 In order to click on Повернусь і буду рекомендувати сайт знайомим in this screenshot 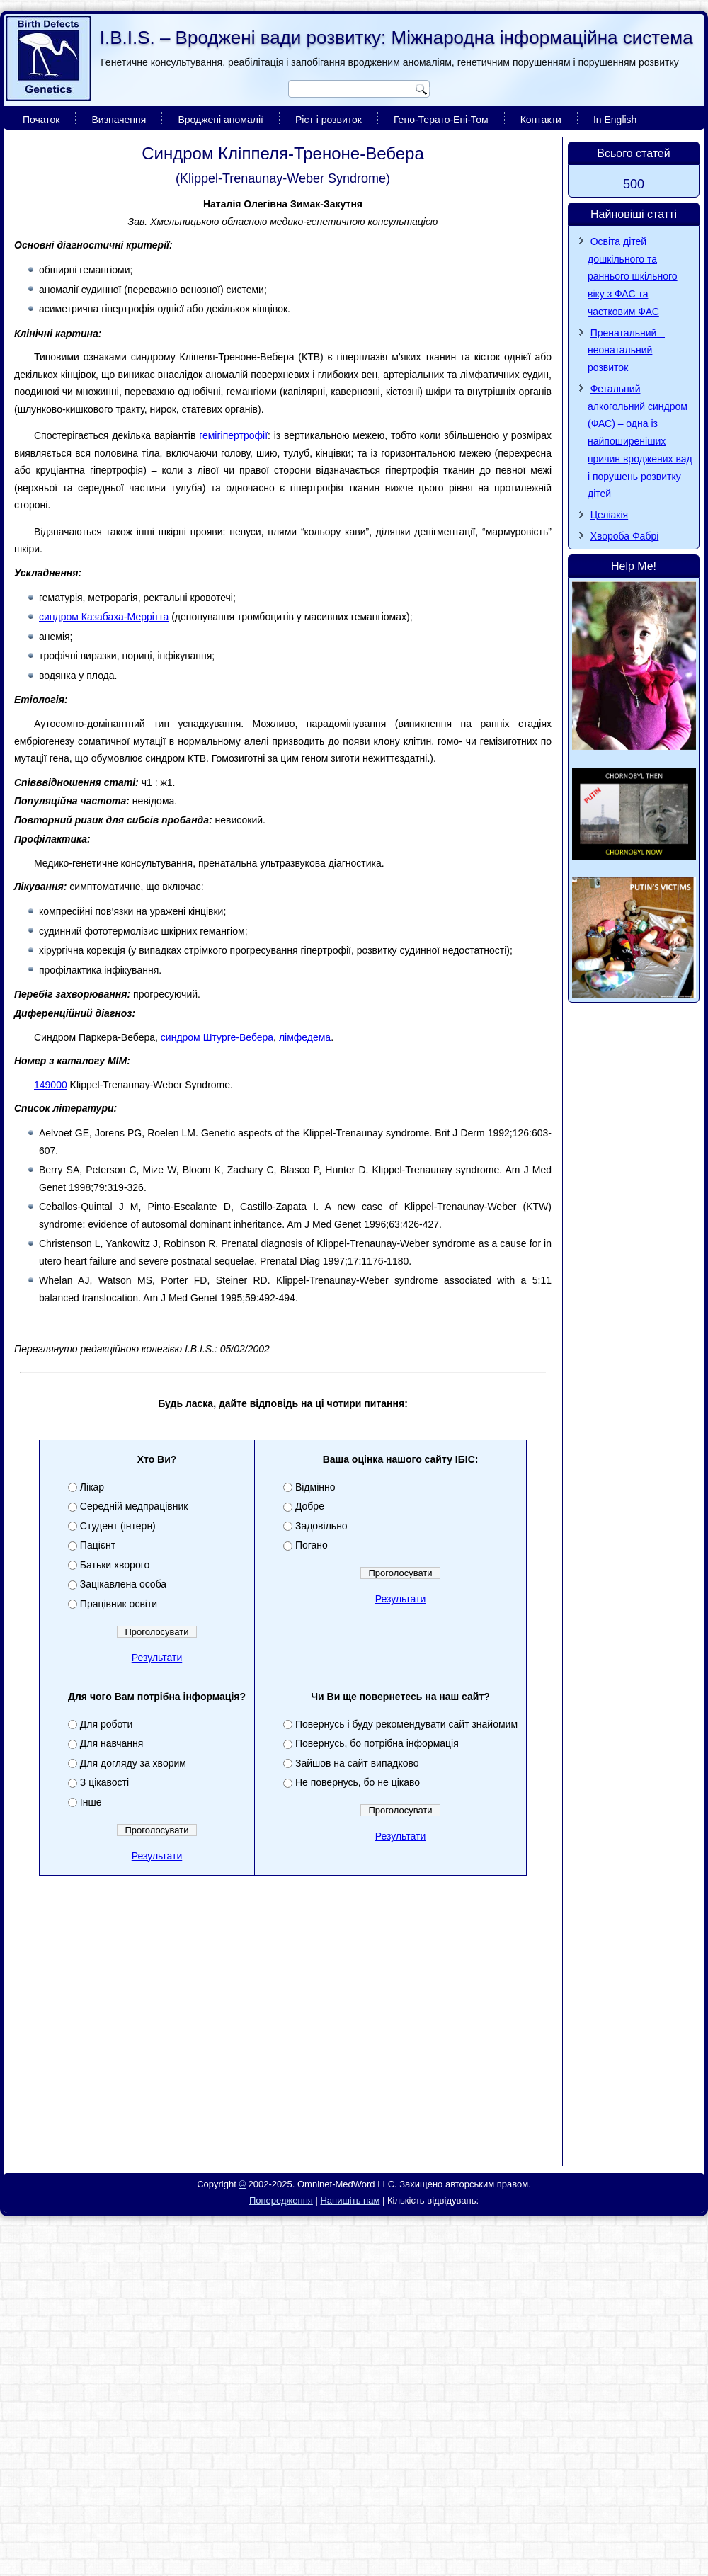, I will do `click(406, 1724)`.